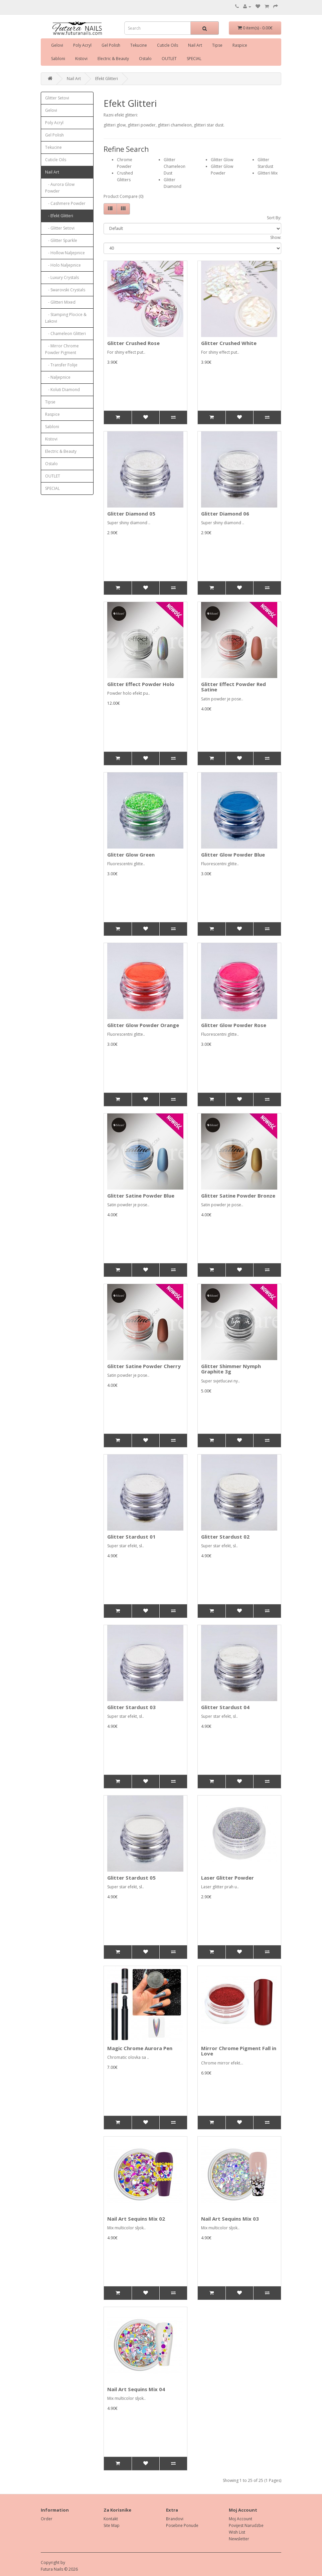  I want to click on Sabloni, so click(58, 58).